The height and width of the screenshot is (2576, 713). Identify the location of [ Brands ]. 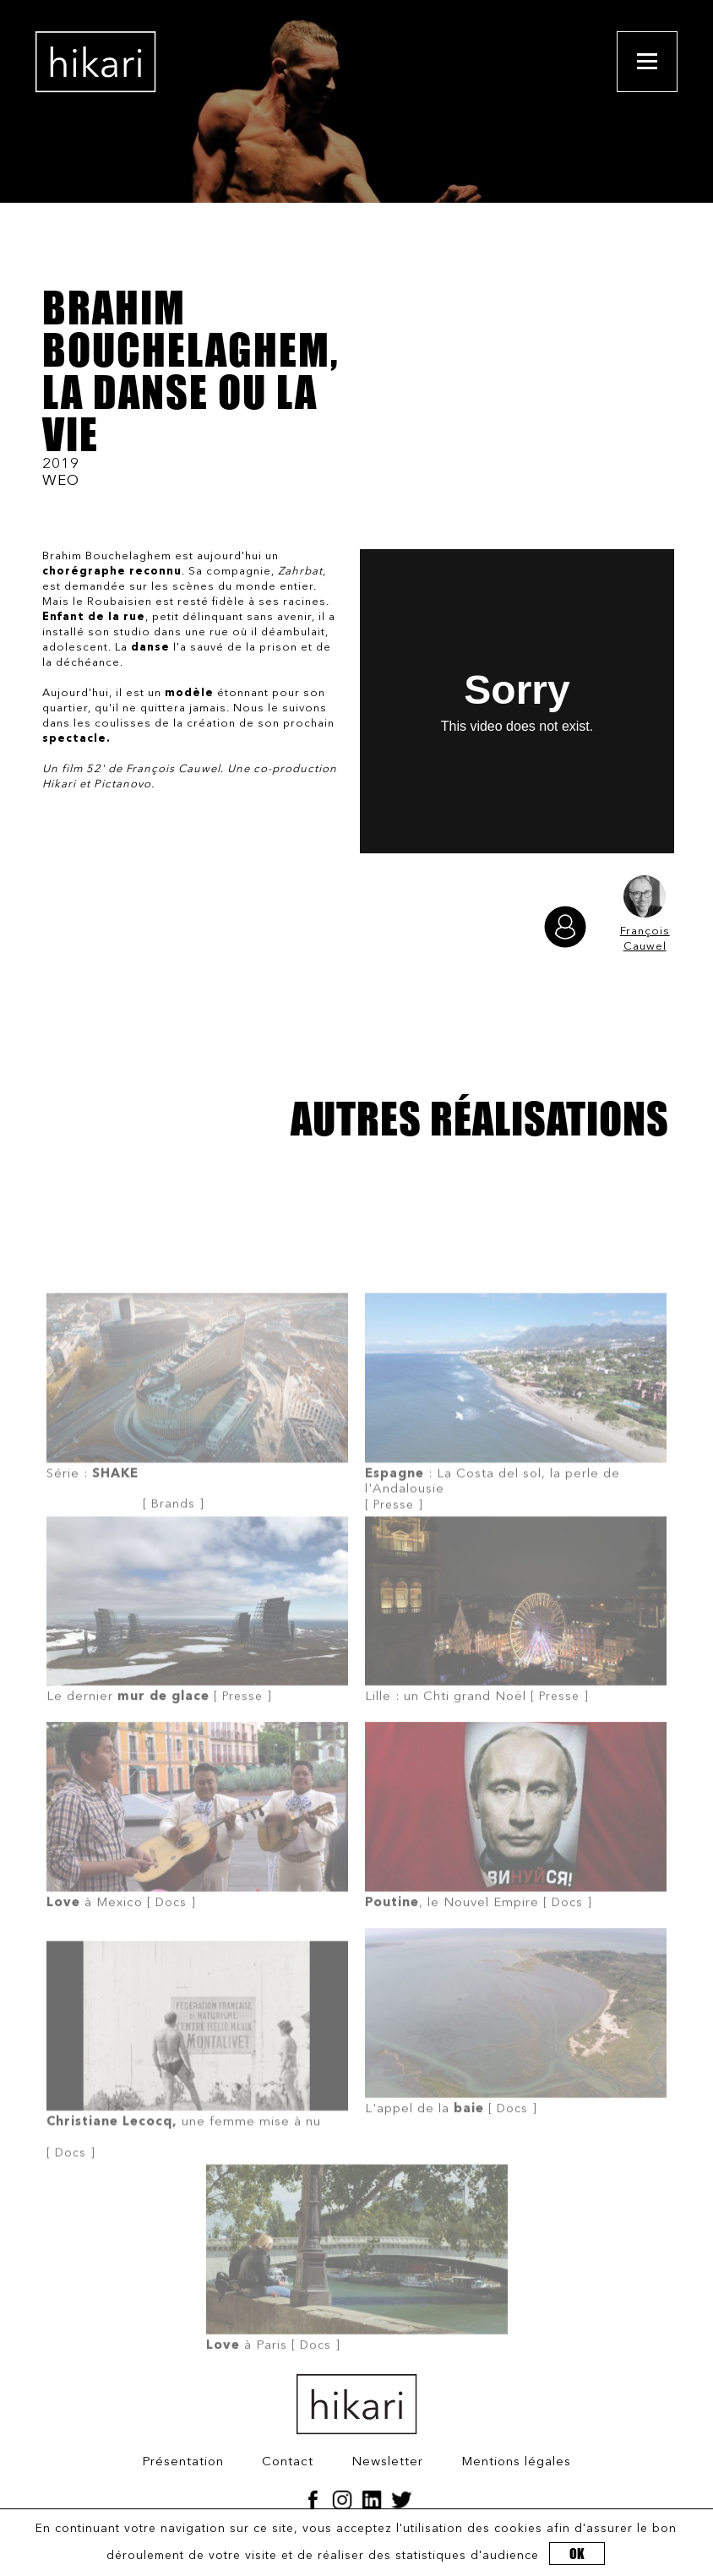
(197, 1456).